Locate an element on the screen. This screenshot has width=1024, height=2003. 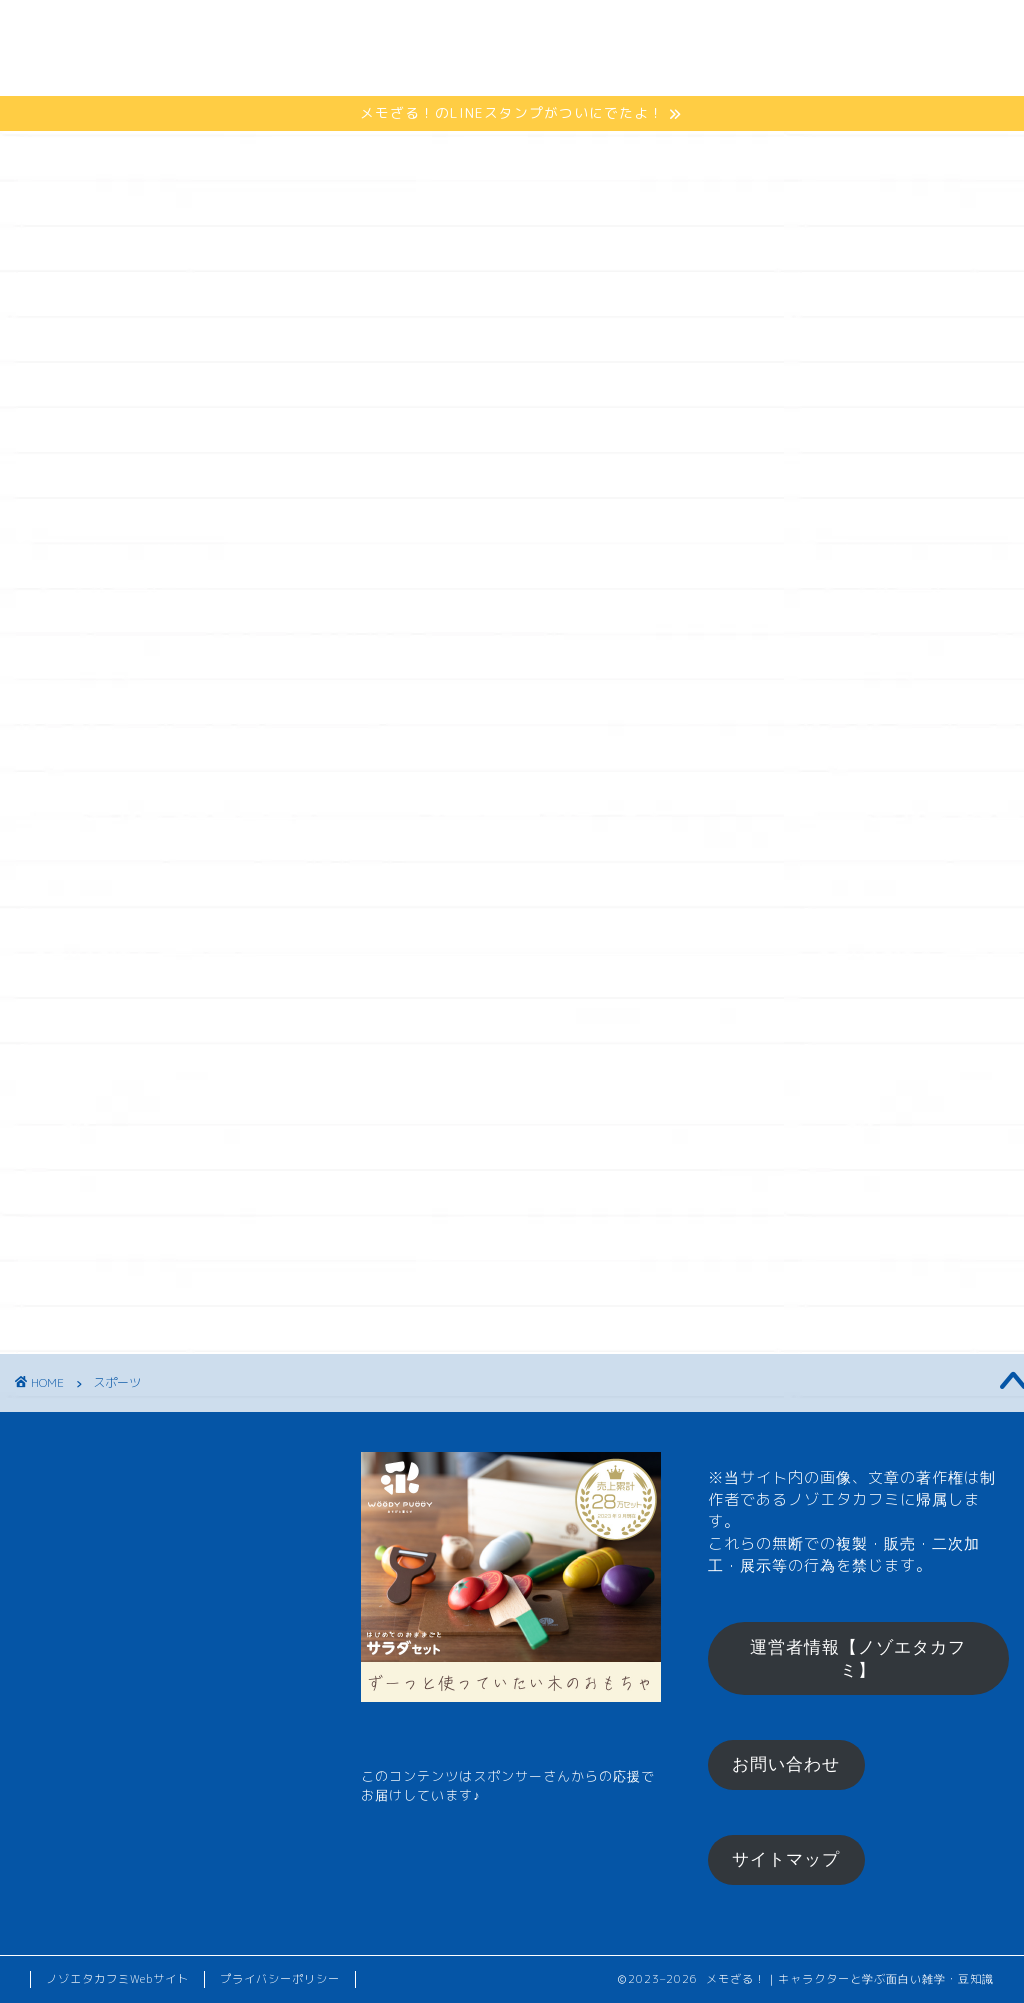
ノゾエタカフミWebサイト is located at coordinates (117, 1979).